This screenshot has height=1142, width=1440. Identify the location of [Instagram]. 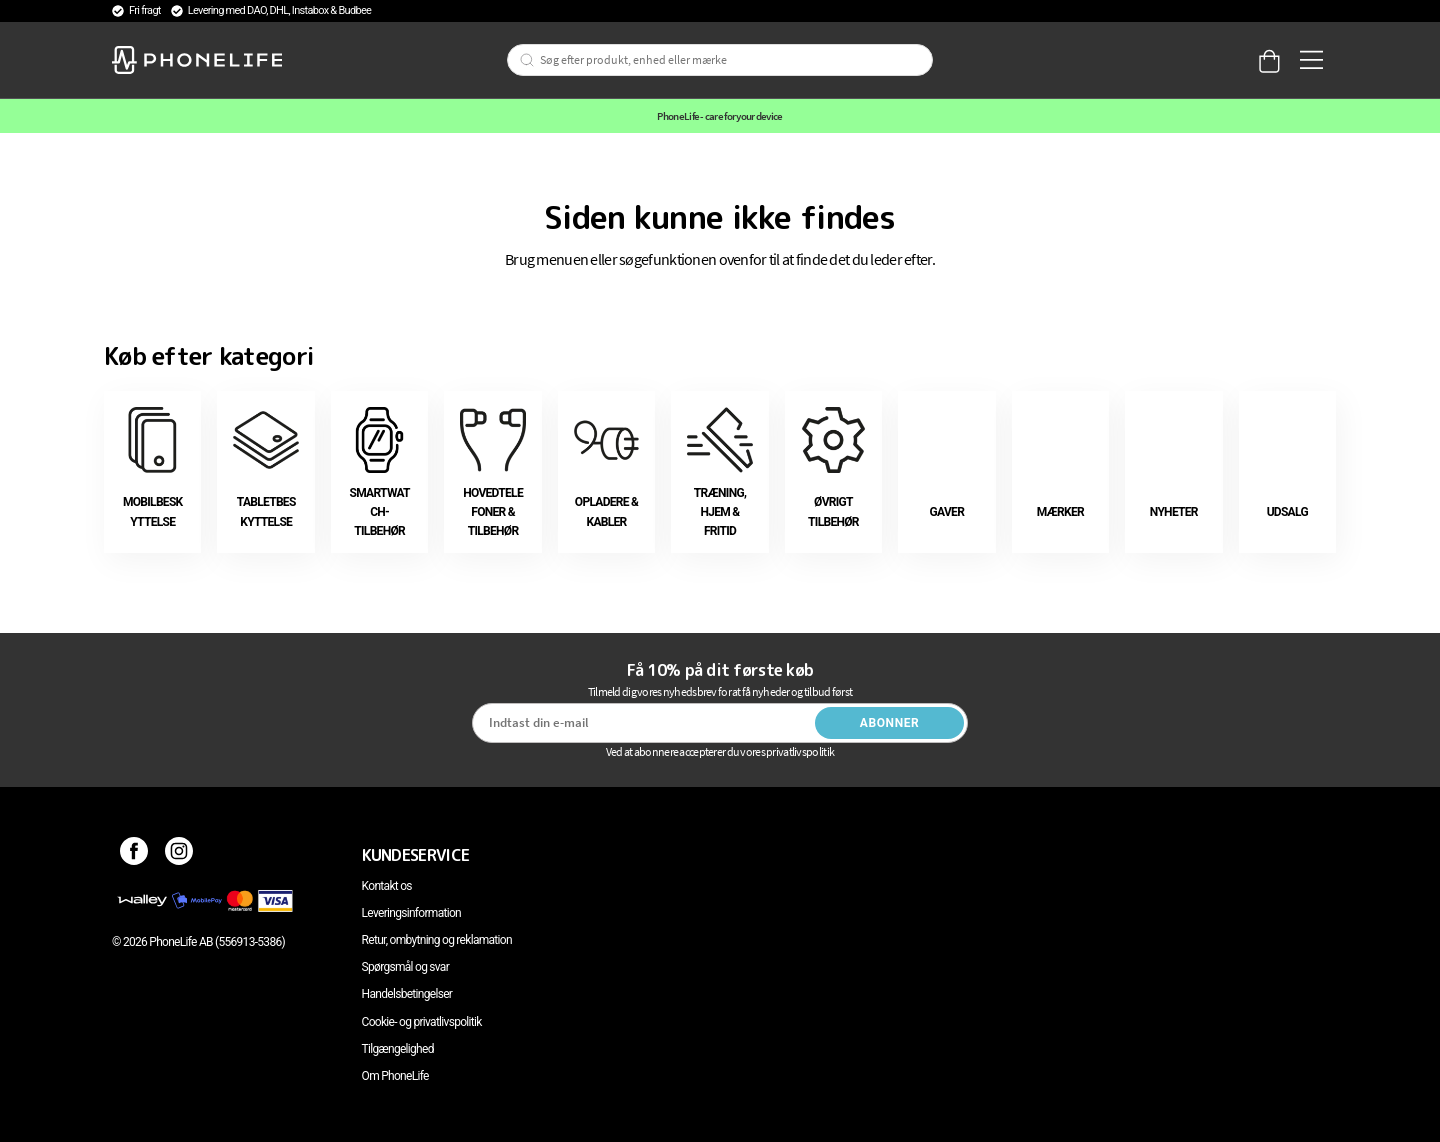
(179, 855).